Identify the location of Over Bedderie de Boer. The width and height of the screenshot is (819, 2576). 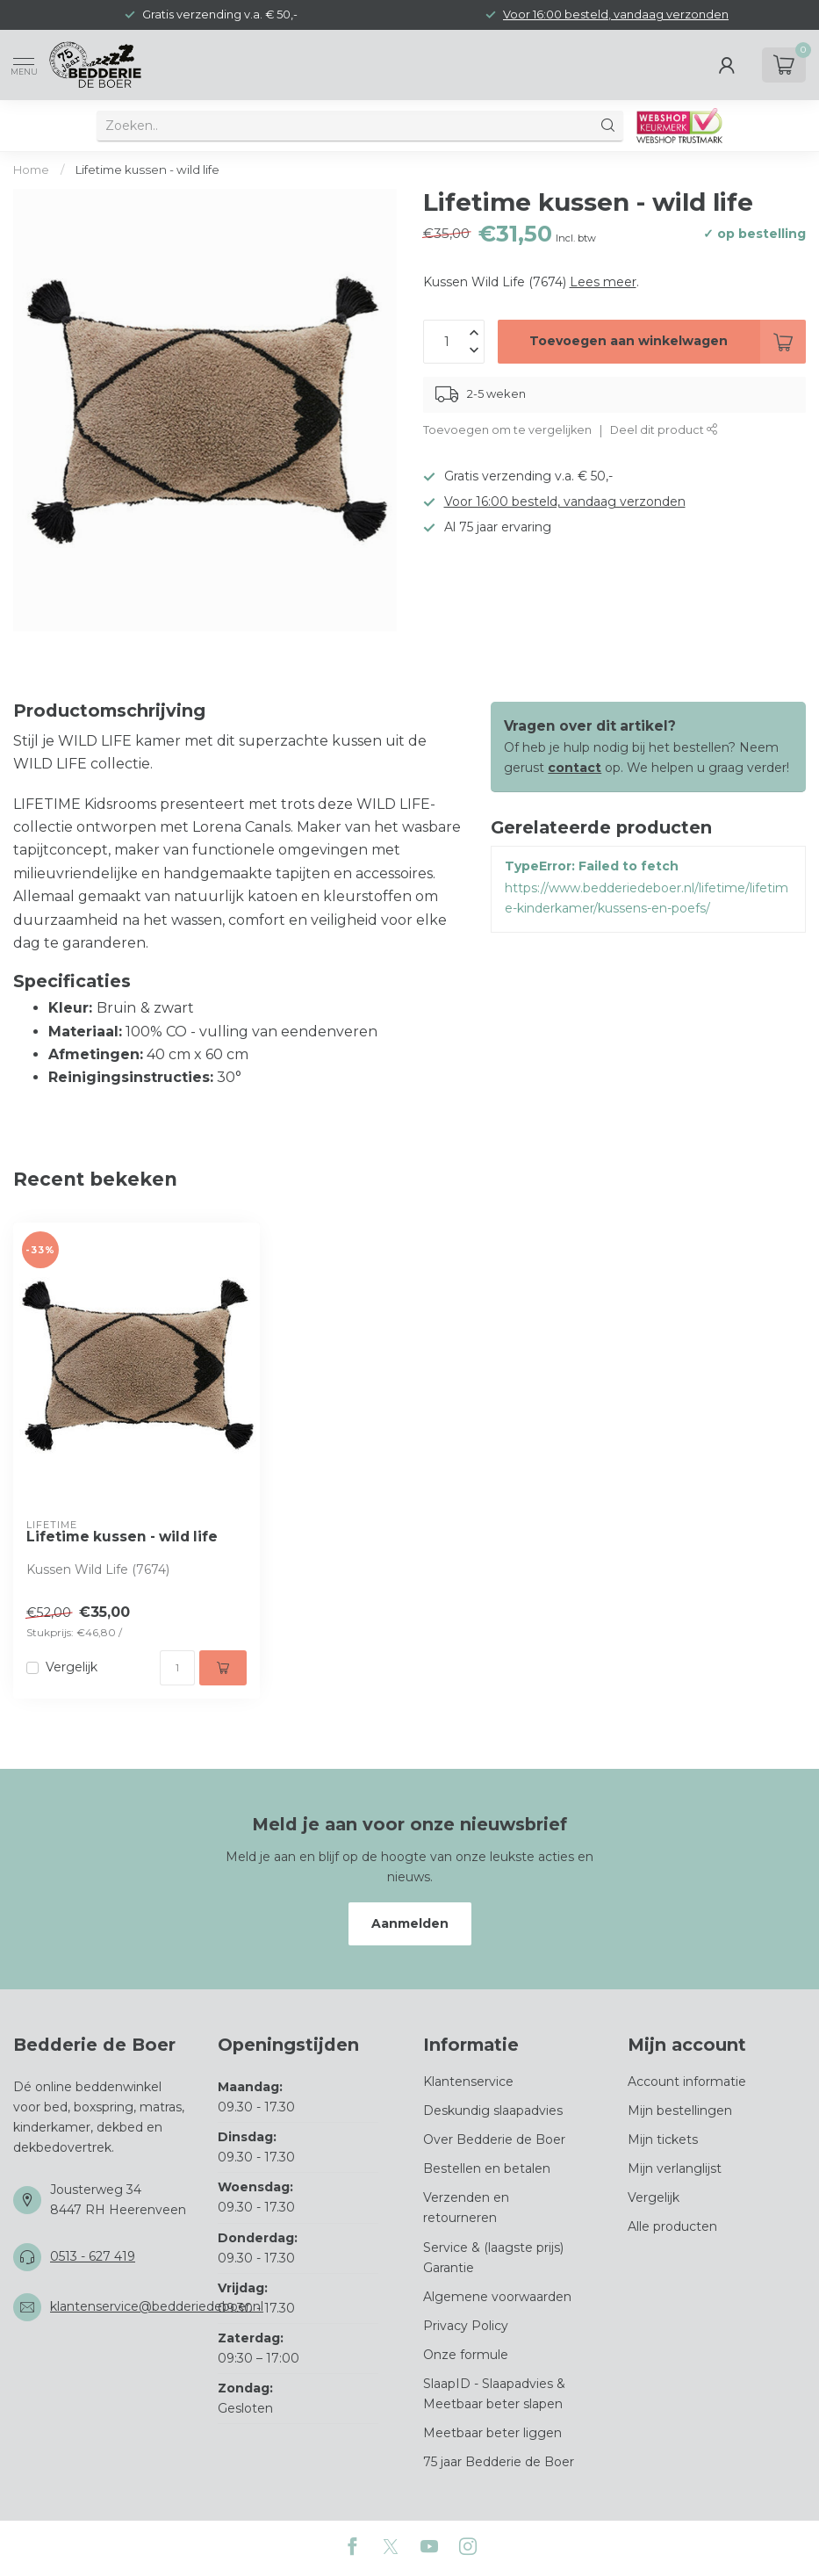
(494, 2139).